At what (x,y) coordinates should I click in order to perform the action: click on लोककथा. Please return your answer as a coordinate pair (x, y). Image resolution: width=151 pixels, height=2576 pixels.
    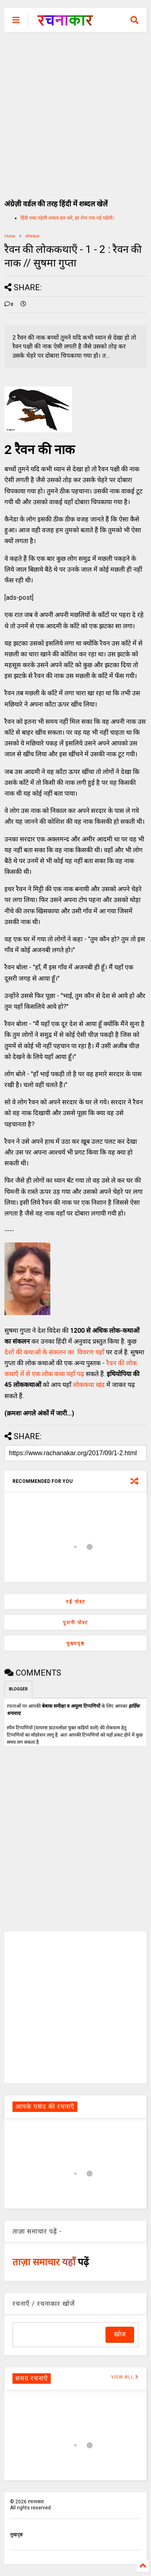
    Looking at the image, I should click on (32, 236).